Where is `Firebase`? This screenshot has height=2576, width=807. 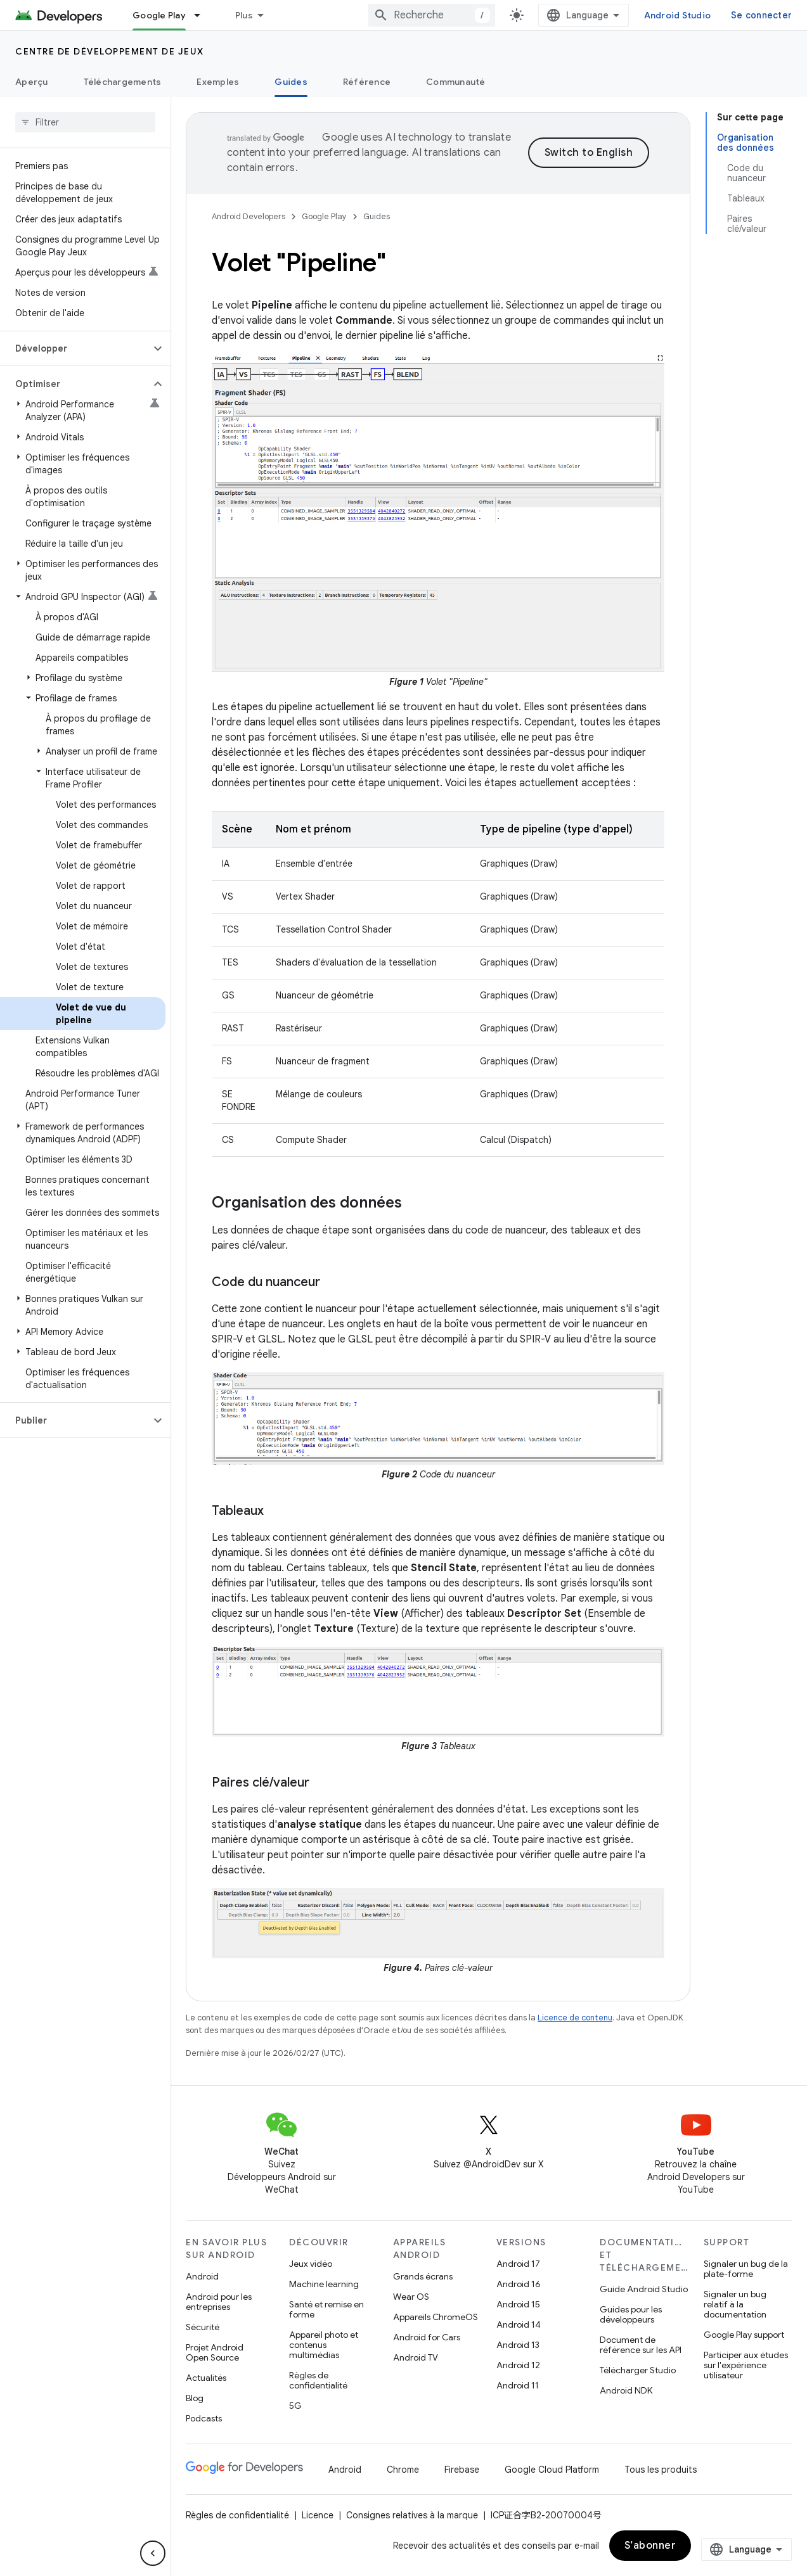
Firebase is located at coordinates (461, 2469).